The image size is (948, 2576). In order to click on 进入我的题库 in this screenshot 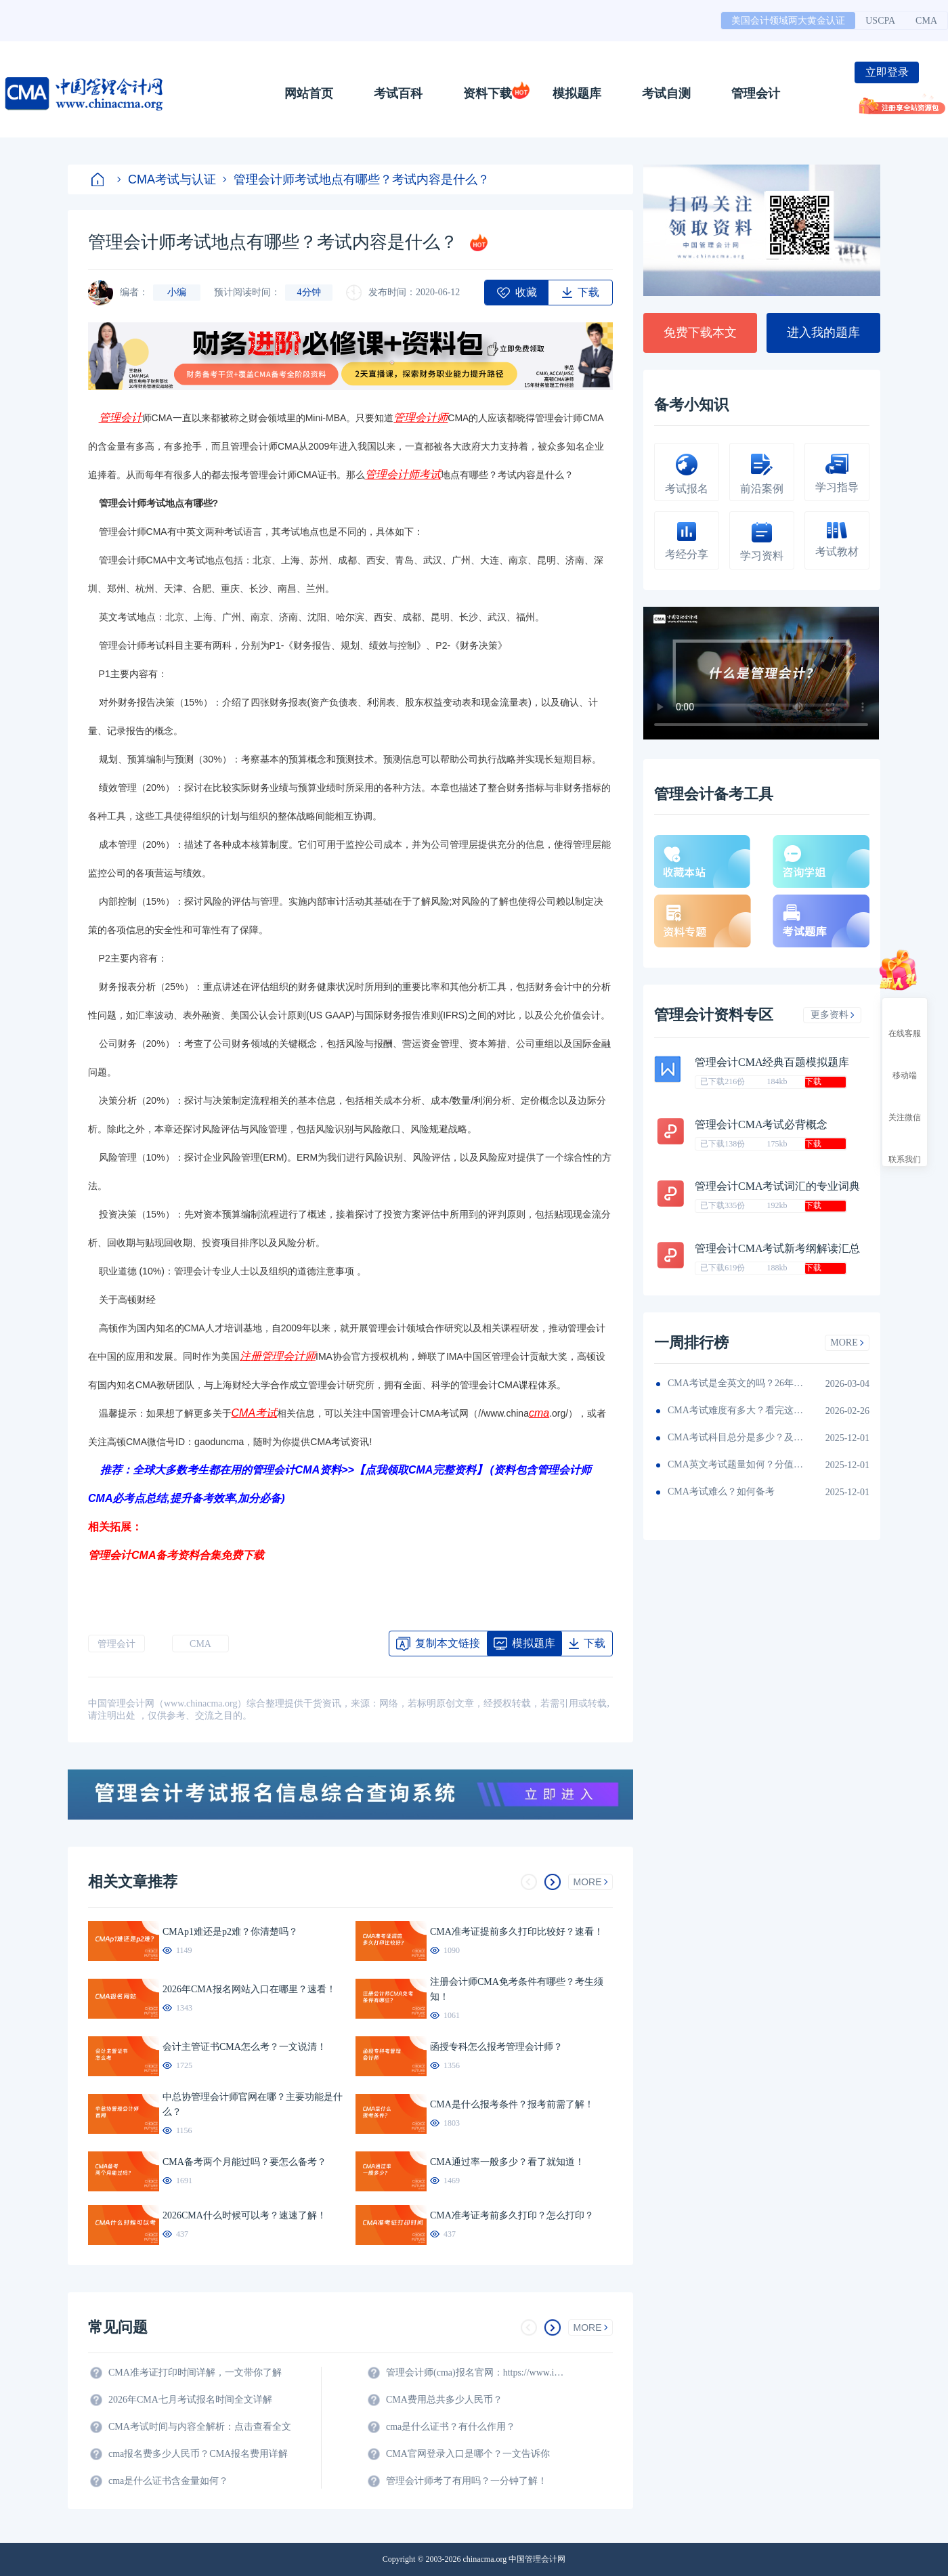, I will do `click(823, 332)`.